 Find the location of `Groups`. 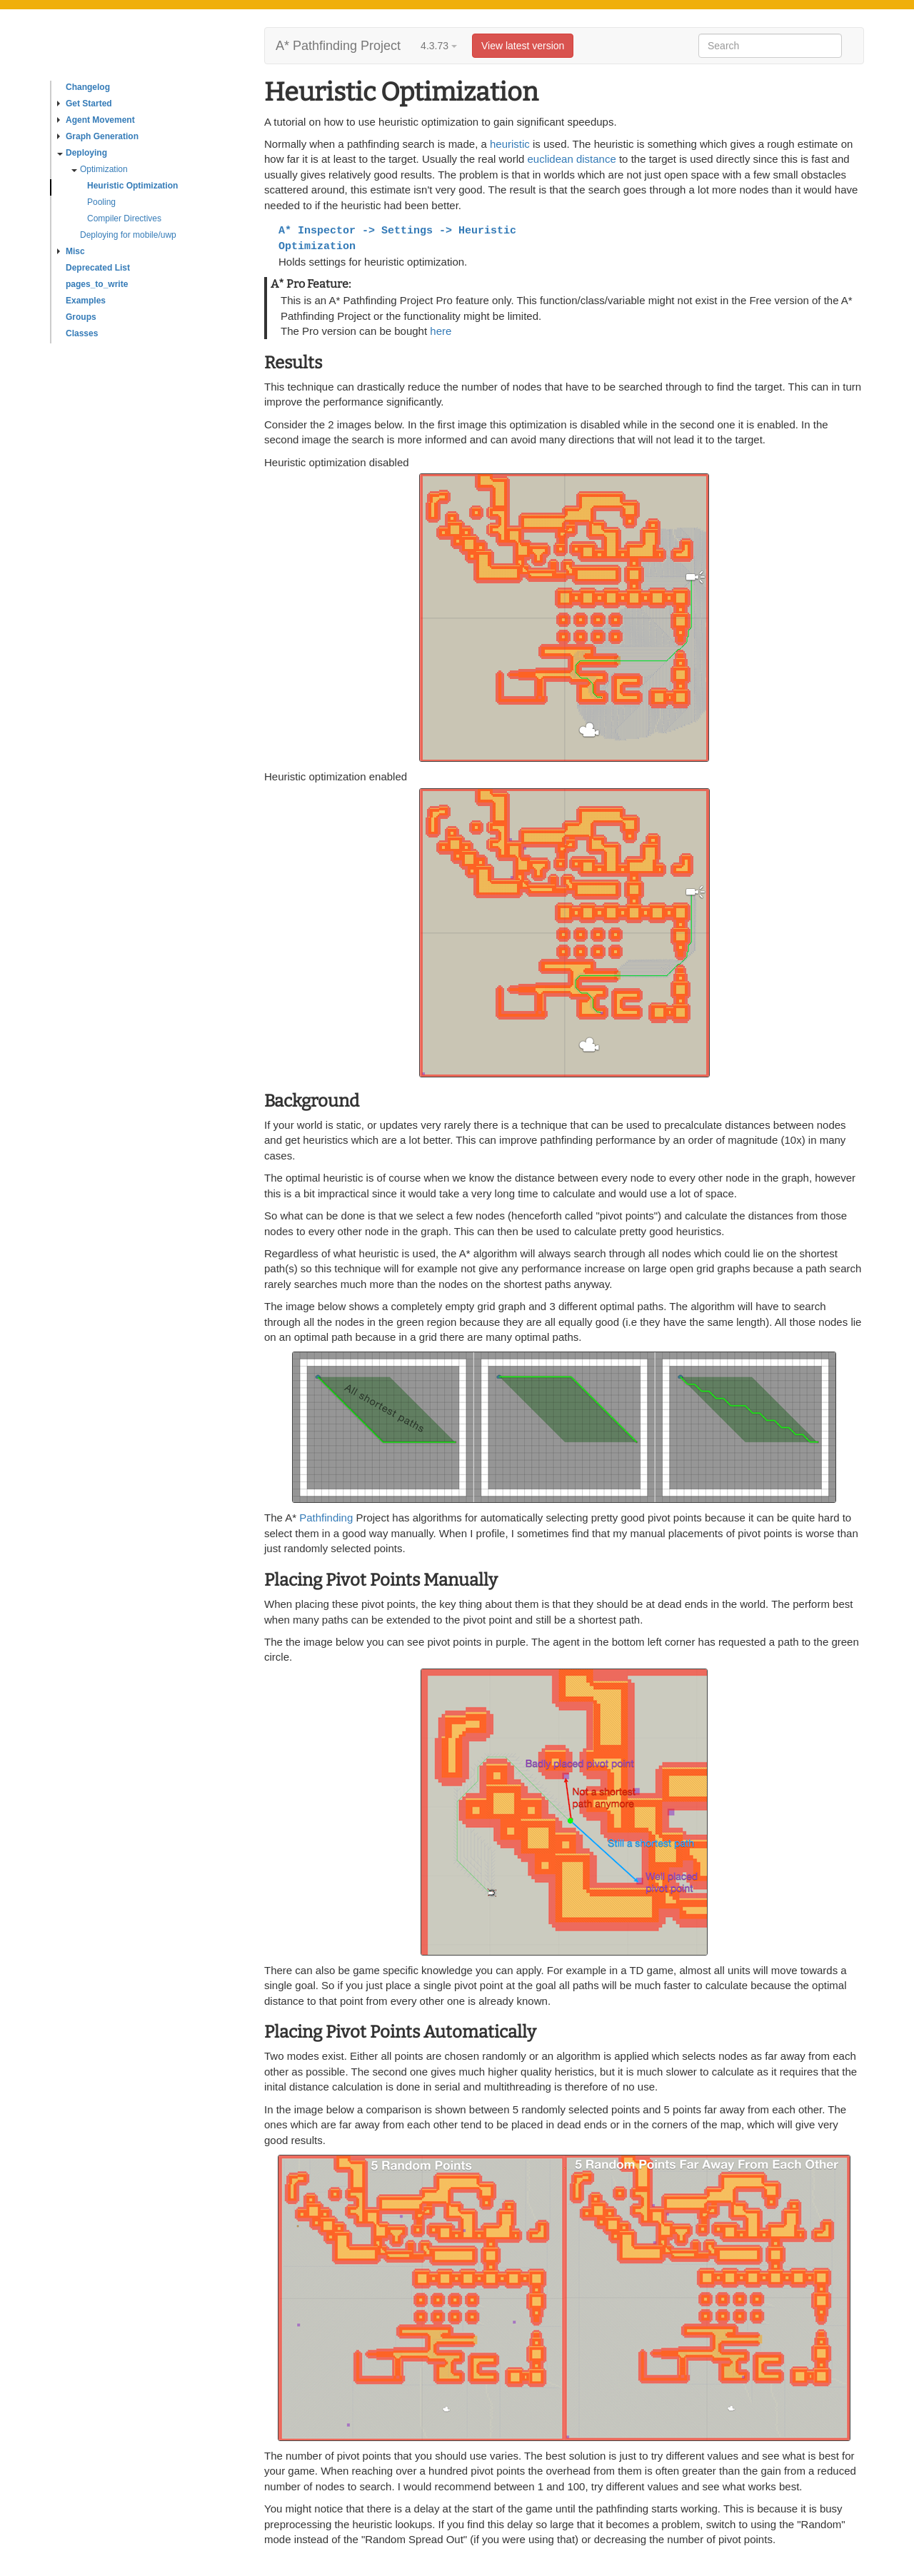

Groups is located at coordinates (81, 317).